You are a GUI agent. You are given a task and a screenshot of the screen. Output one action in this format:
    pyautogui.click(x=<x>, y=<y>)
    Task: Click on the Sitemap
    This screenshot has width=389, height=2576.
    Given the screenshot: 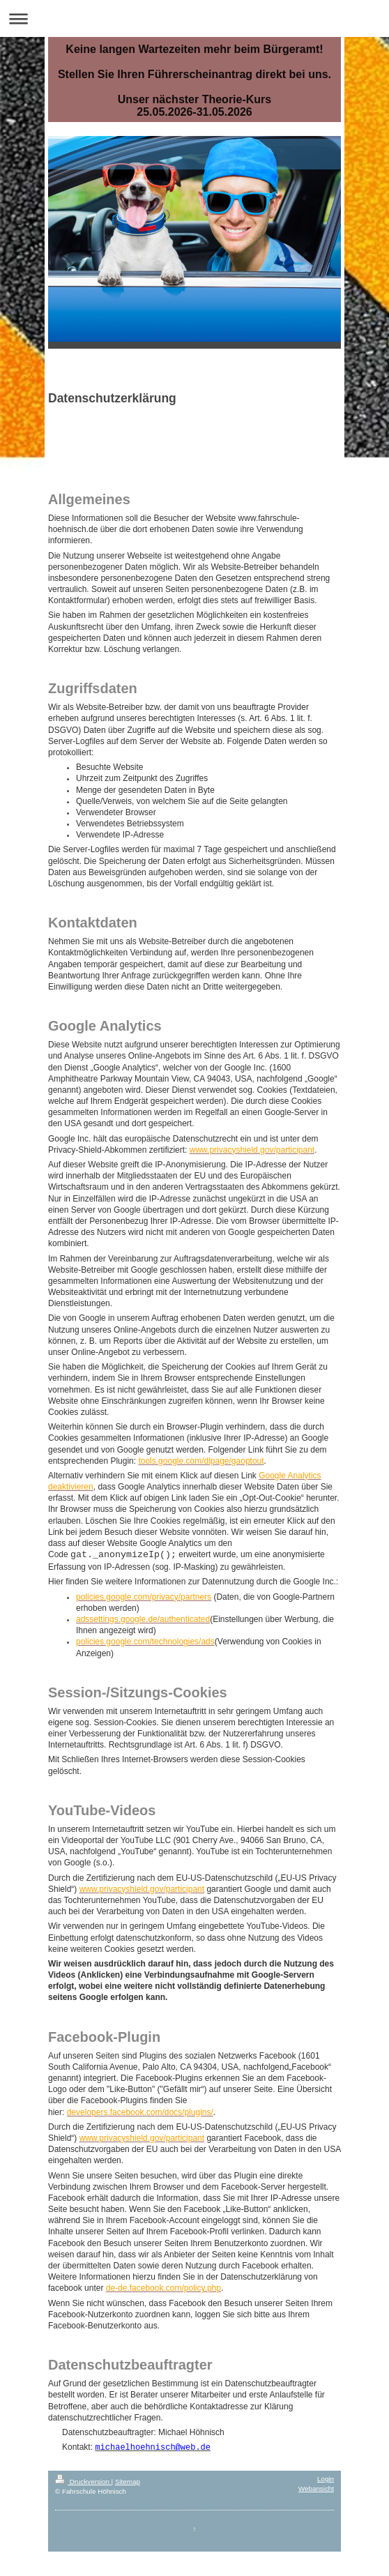 What is the action you would take?
    pyautogui.click(x=127, y=2481)
    